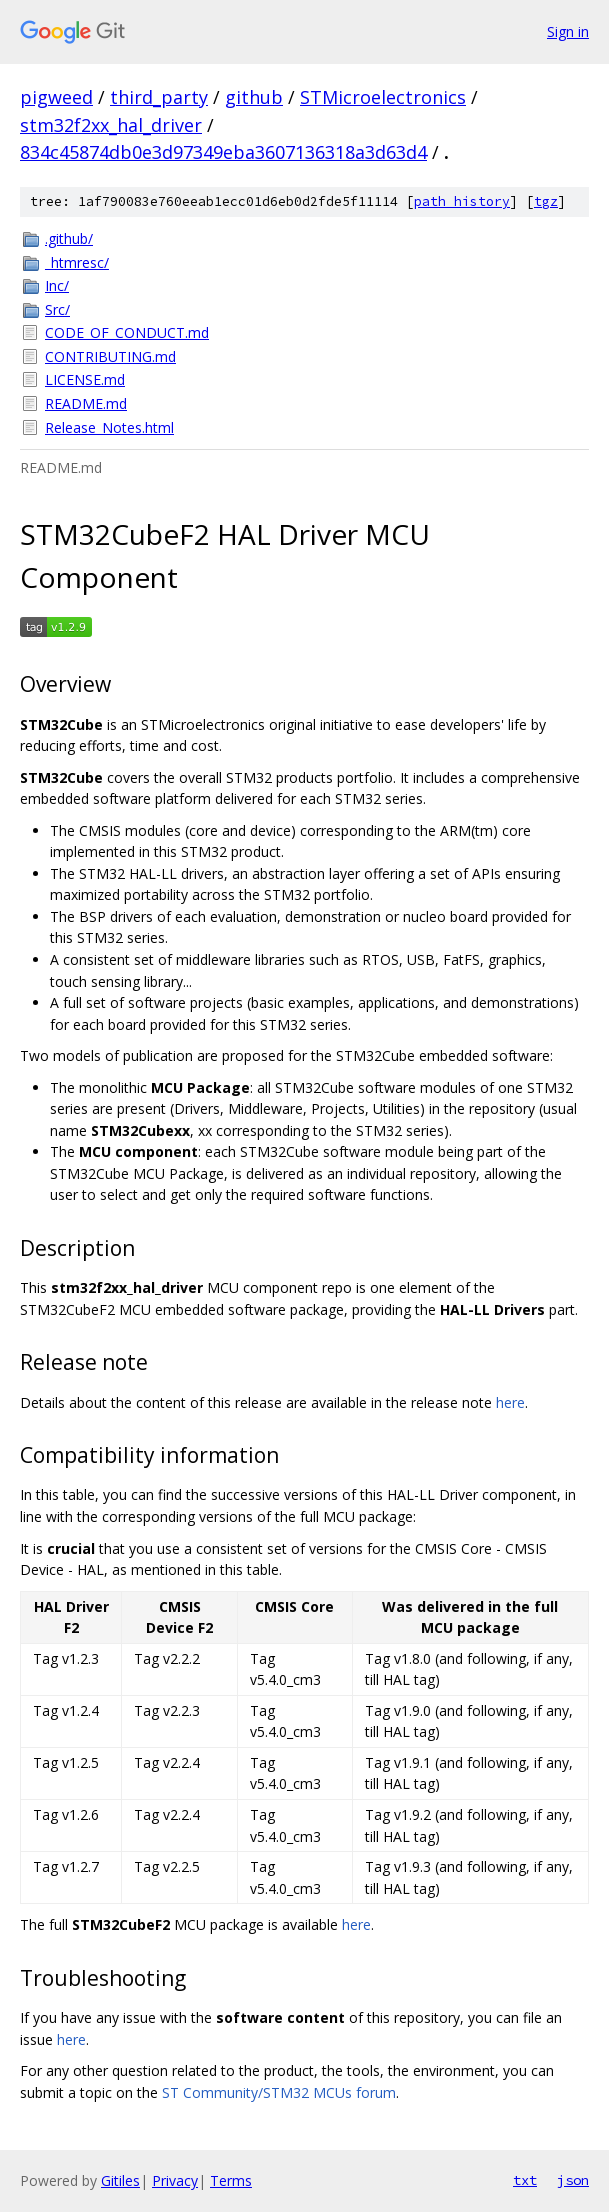 This screenshot has width=609, height=2212. What do you see at coordinates (127, 332) in the screenshot?
I see `CODE_OF_CONDUCT.md` at bounding box center [127, 332].